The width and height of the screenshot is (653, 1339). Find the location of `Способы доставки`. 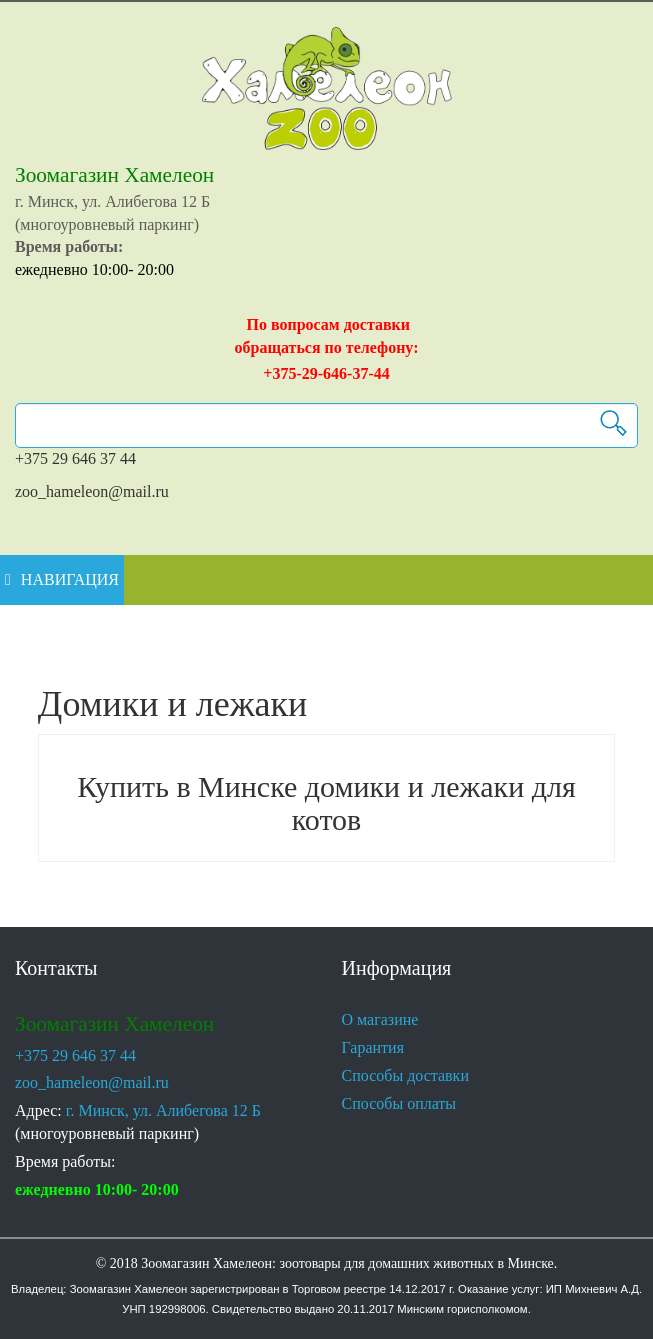

Способы доставки is located at coordinates (415, 1076).